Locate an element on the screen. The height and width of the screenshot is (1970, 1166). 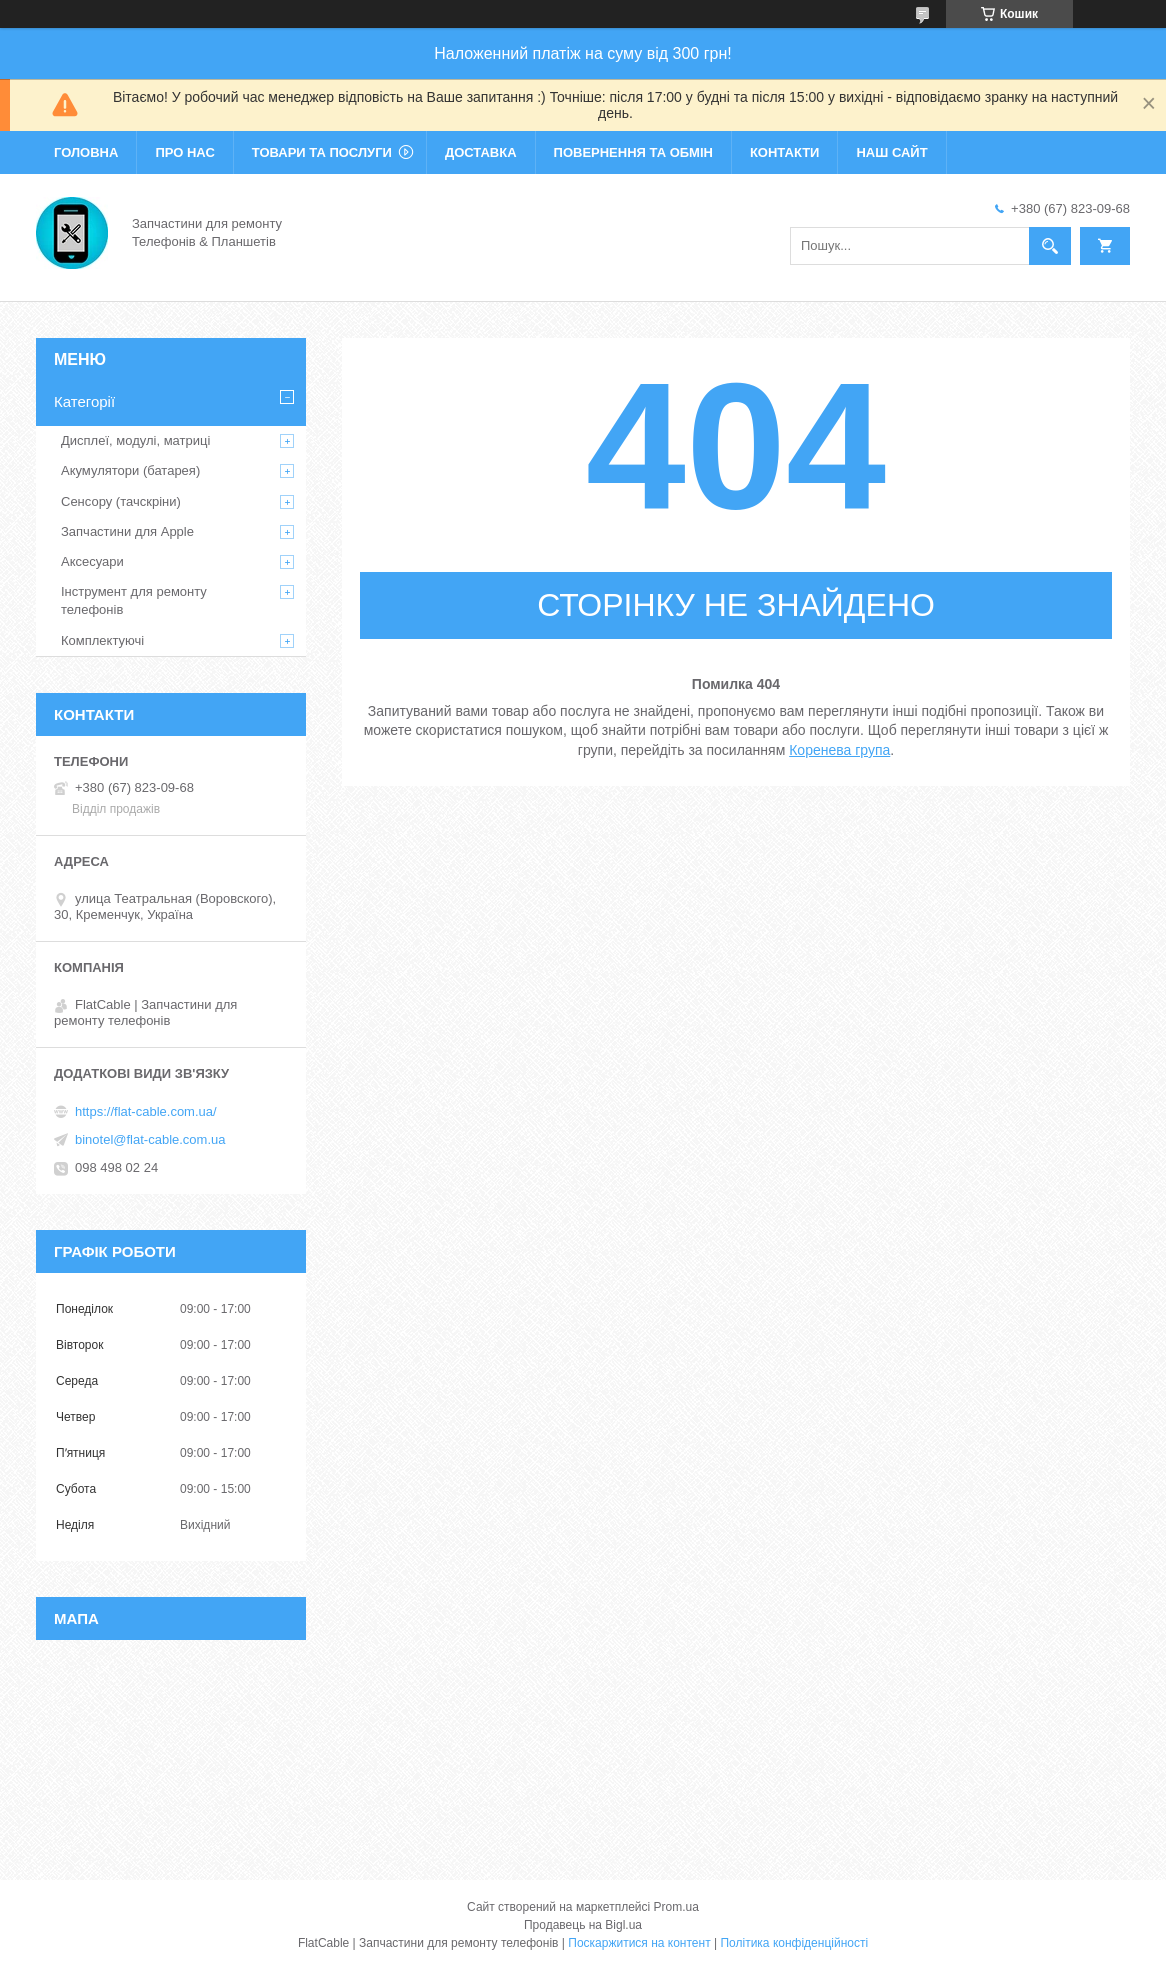
Повернення та обмін is located at coordinates (633, 152).